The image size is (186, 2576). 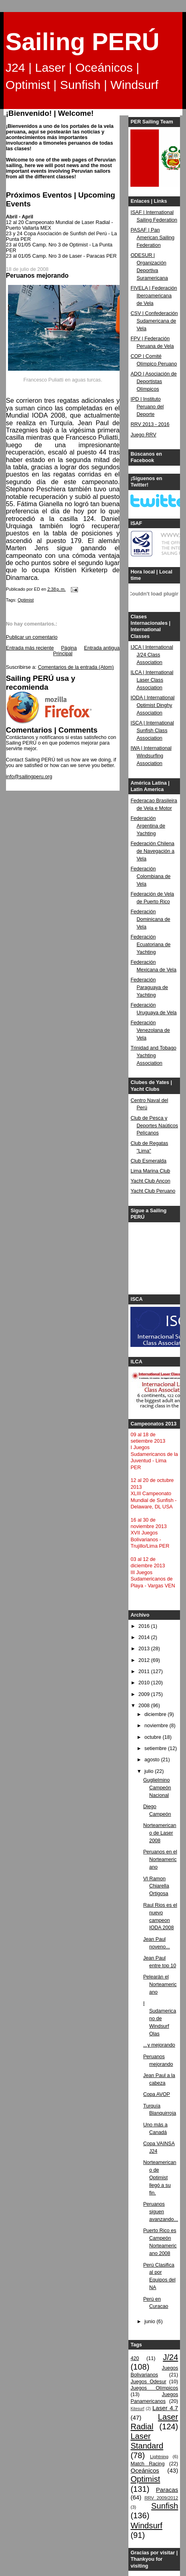 I want to click on Entrada antigua, so click(x=102, y=648).